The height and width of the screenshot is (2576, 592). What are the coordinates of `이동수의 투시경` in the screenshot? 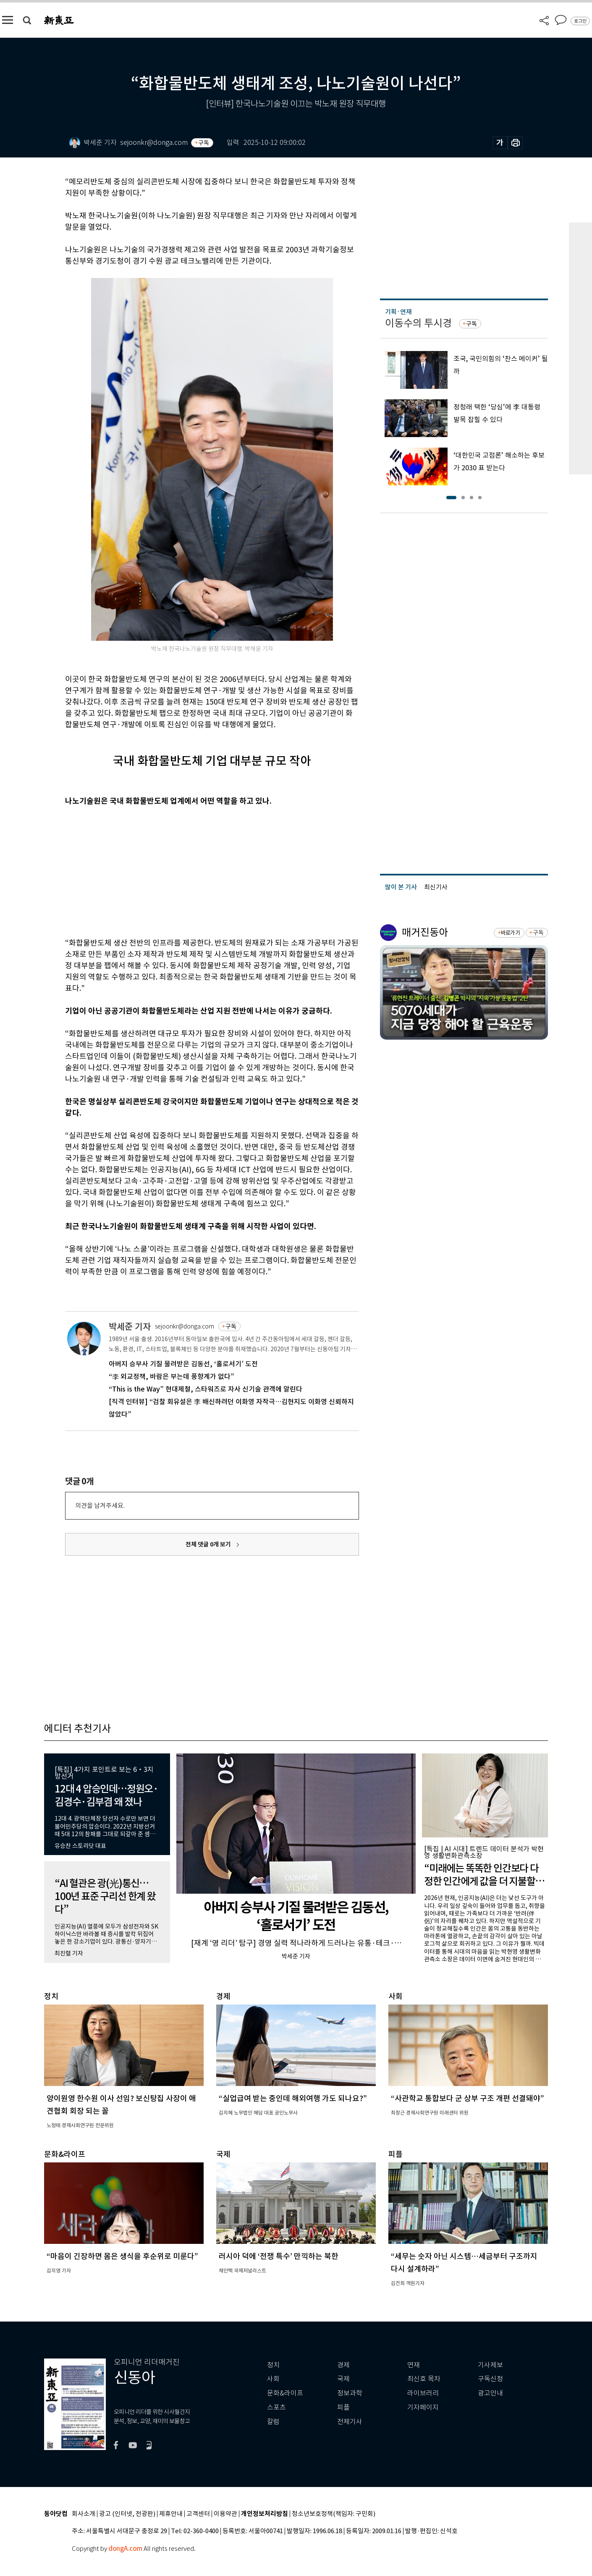 It's located at (418, 323).